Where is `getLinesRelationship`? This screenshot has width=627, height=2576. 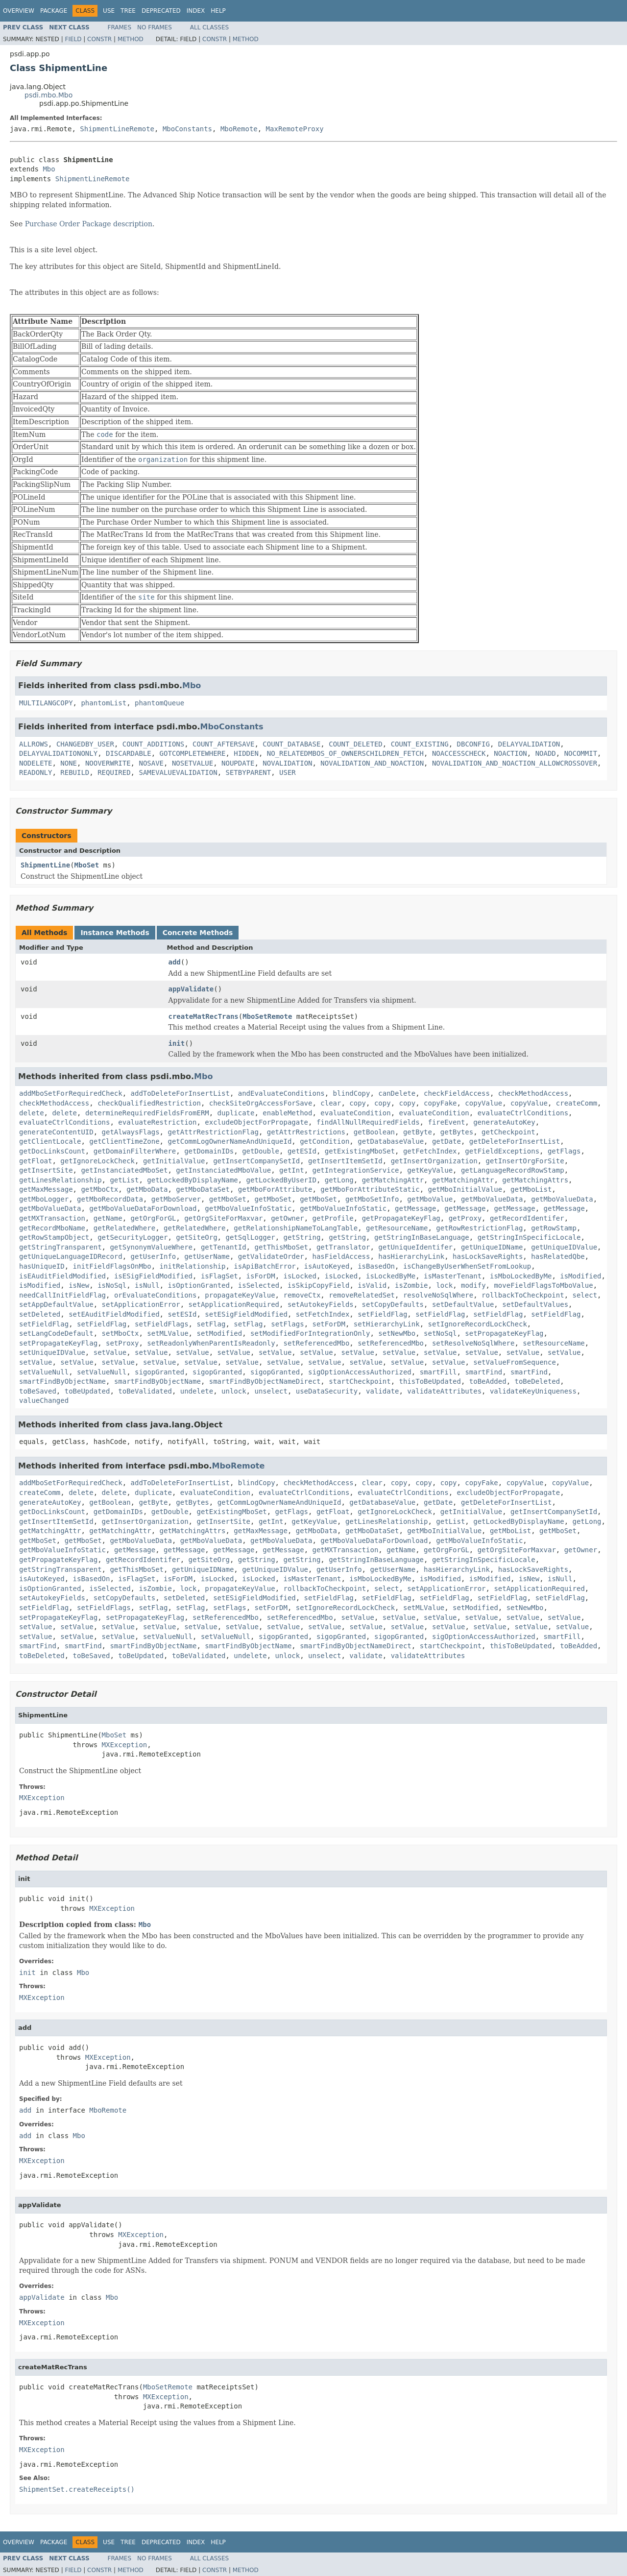
getLinesRelationship is located at coordinates (60, 1180).